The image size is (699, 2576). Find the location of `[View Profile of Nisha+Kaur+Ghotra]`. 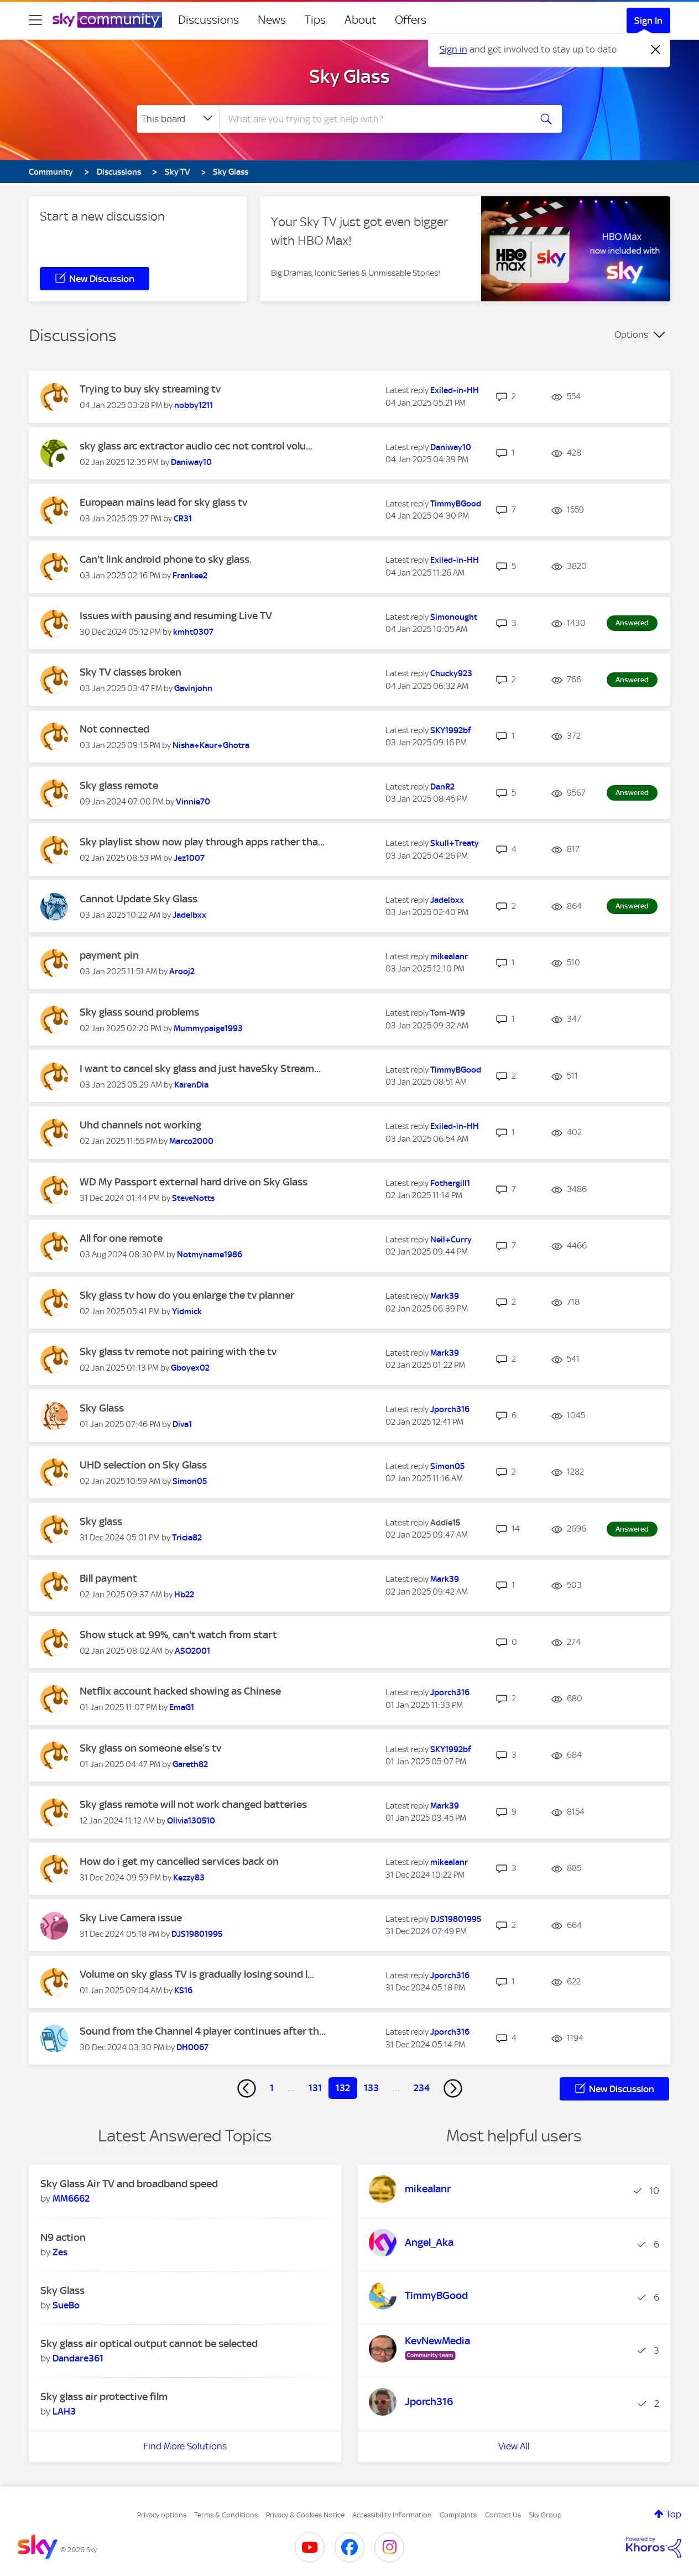

[View Profile of Nisha+Kaur+Ghotra] is located at coordinates (211, 745).